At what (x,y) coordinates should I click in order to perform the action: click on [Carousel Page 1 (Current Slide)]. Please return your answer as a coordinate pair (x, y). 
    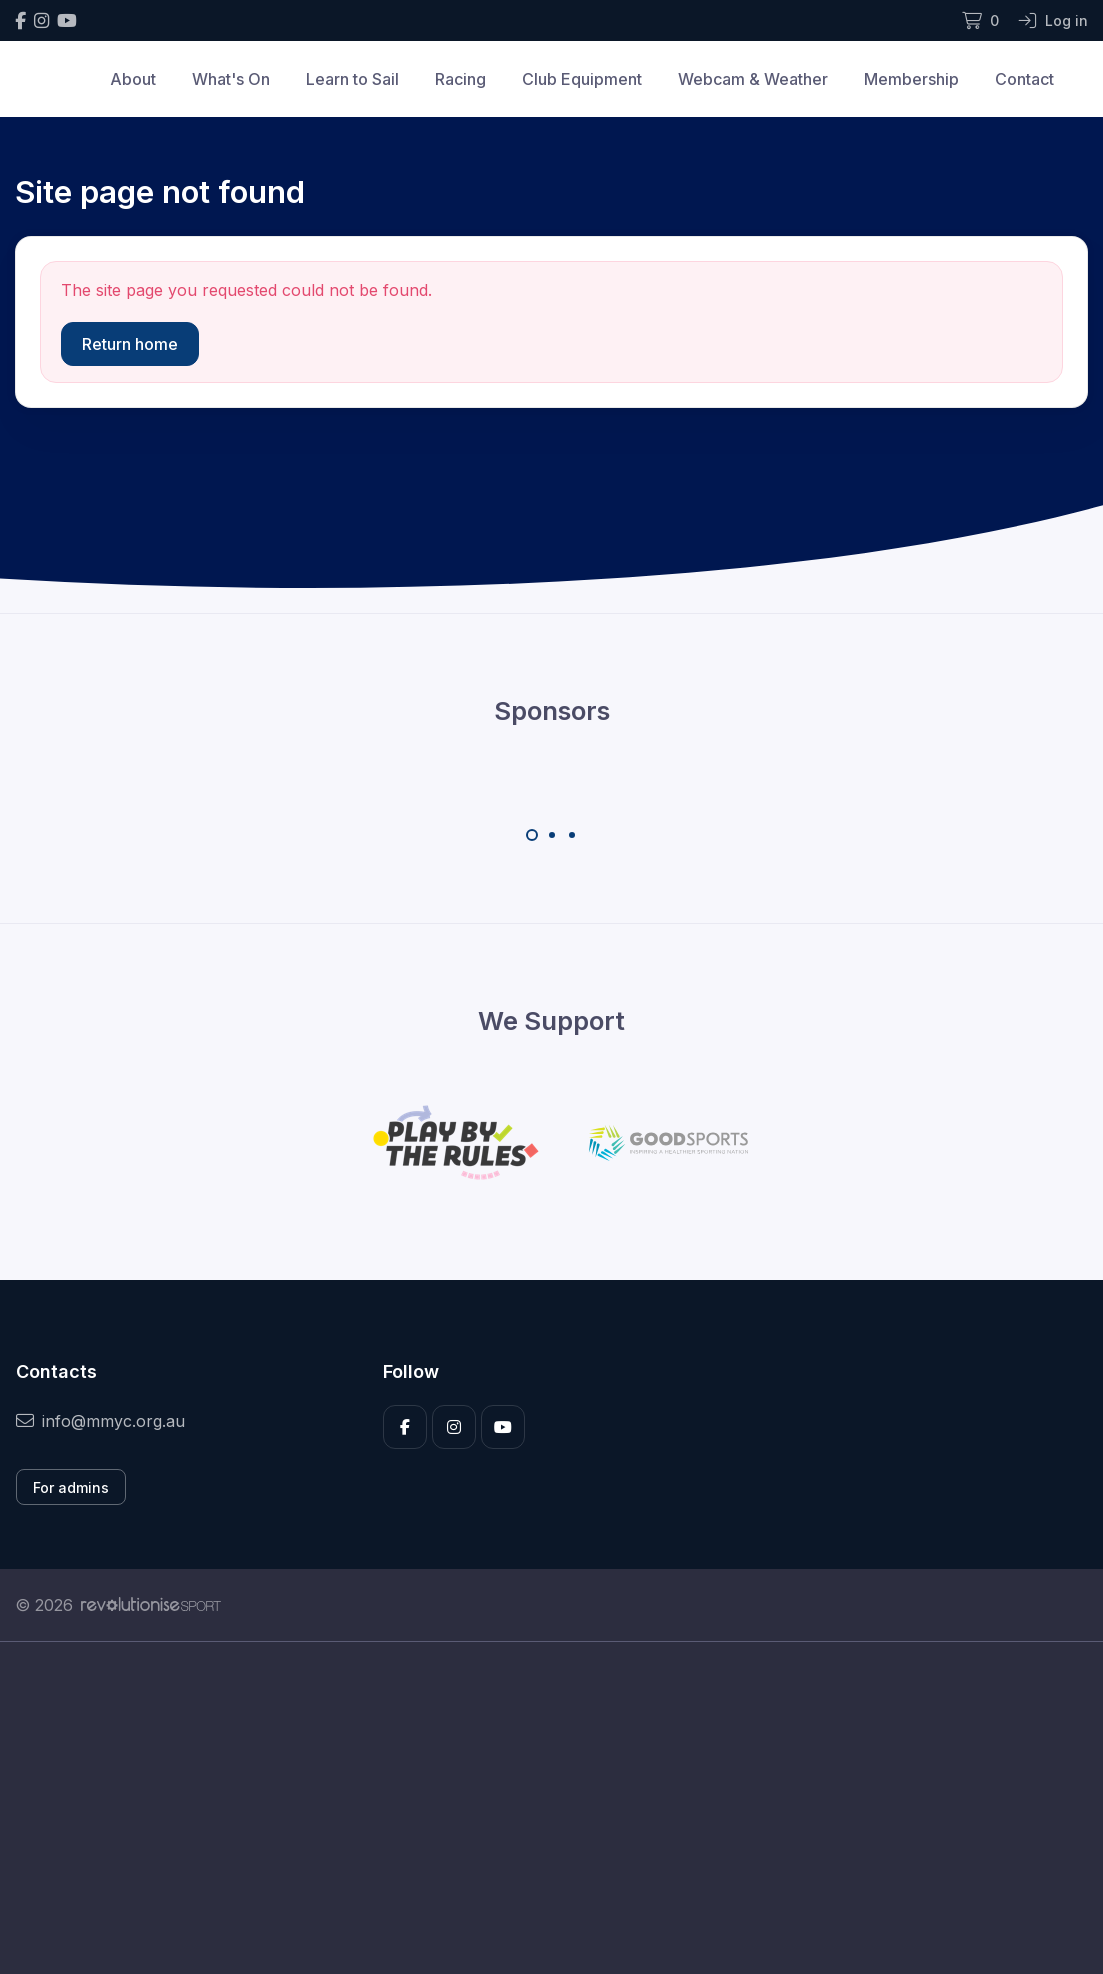
    Looking at the image, I should click on (532, 835).